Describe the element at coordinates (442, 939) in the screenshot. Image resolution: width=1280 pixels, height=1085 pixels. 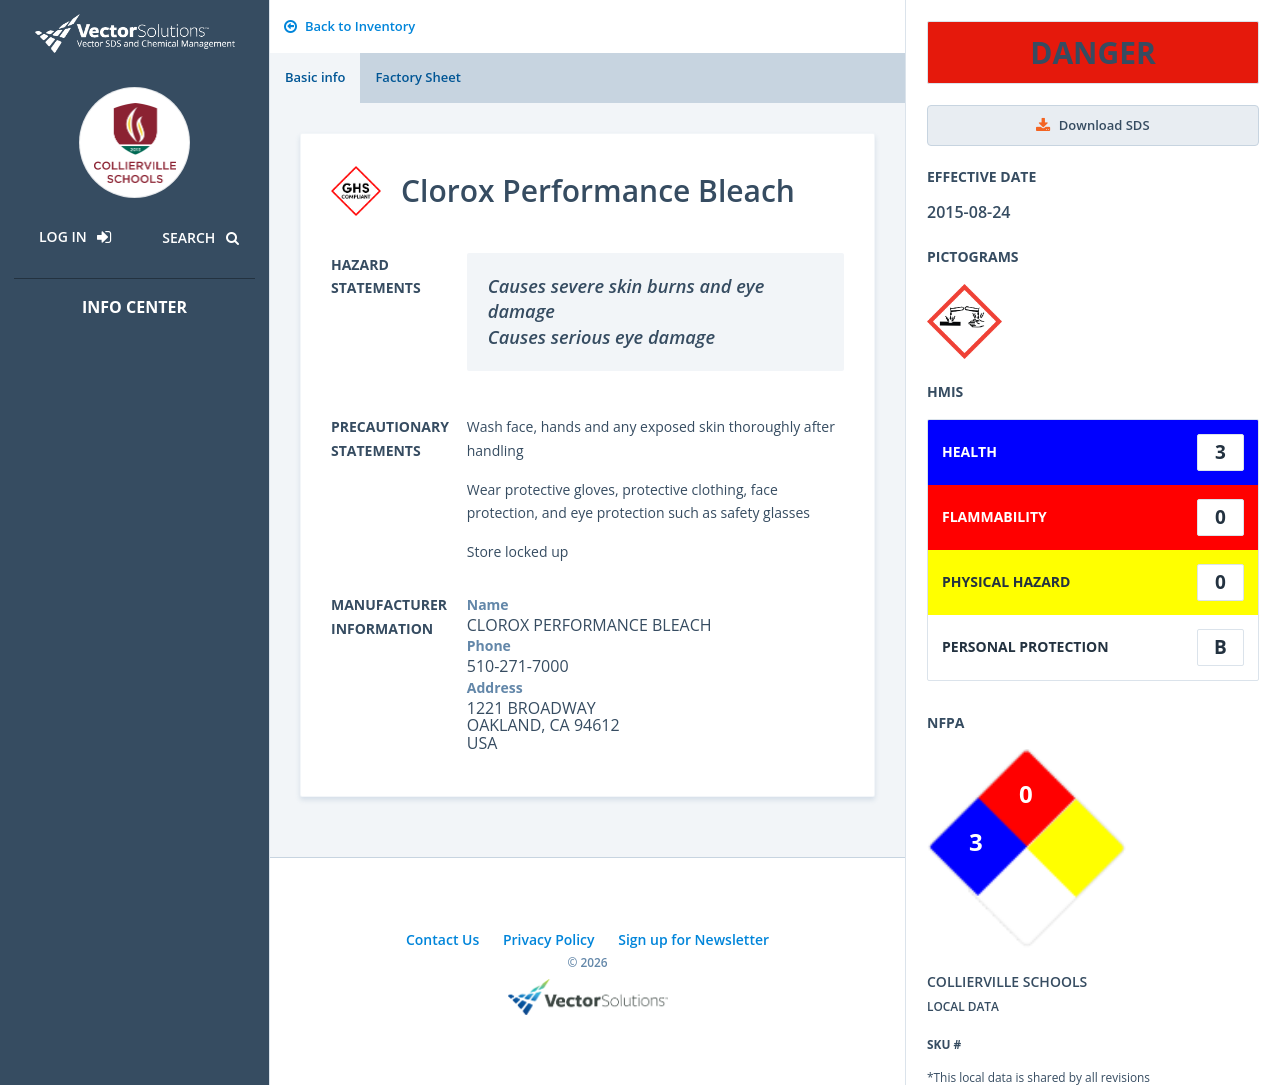
I see `Contact Us` at that location.